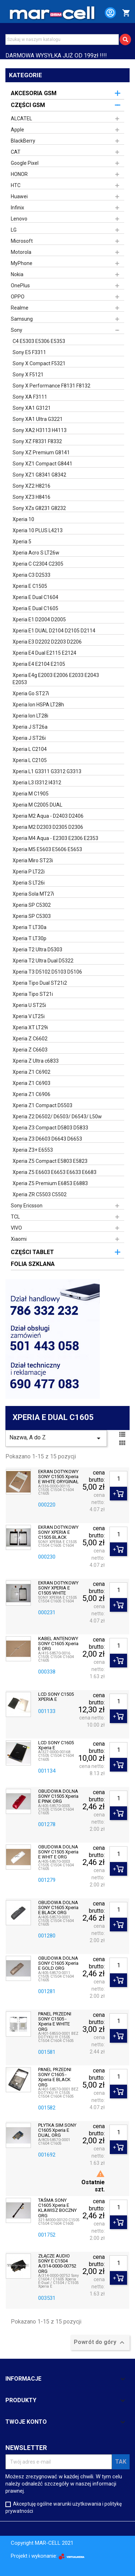 The image size is (135, 2576). What do you see at coordinates (55, 838) in the screenshot?
I see `Xperia M4 Aqua - E2303 E2306 E2353` at bounding box center [55, 838].